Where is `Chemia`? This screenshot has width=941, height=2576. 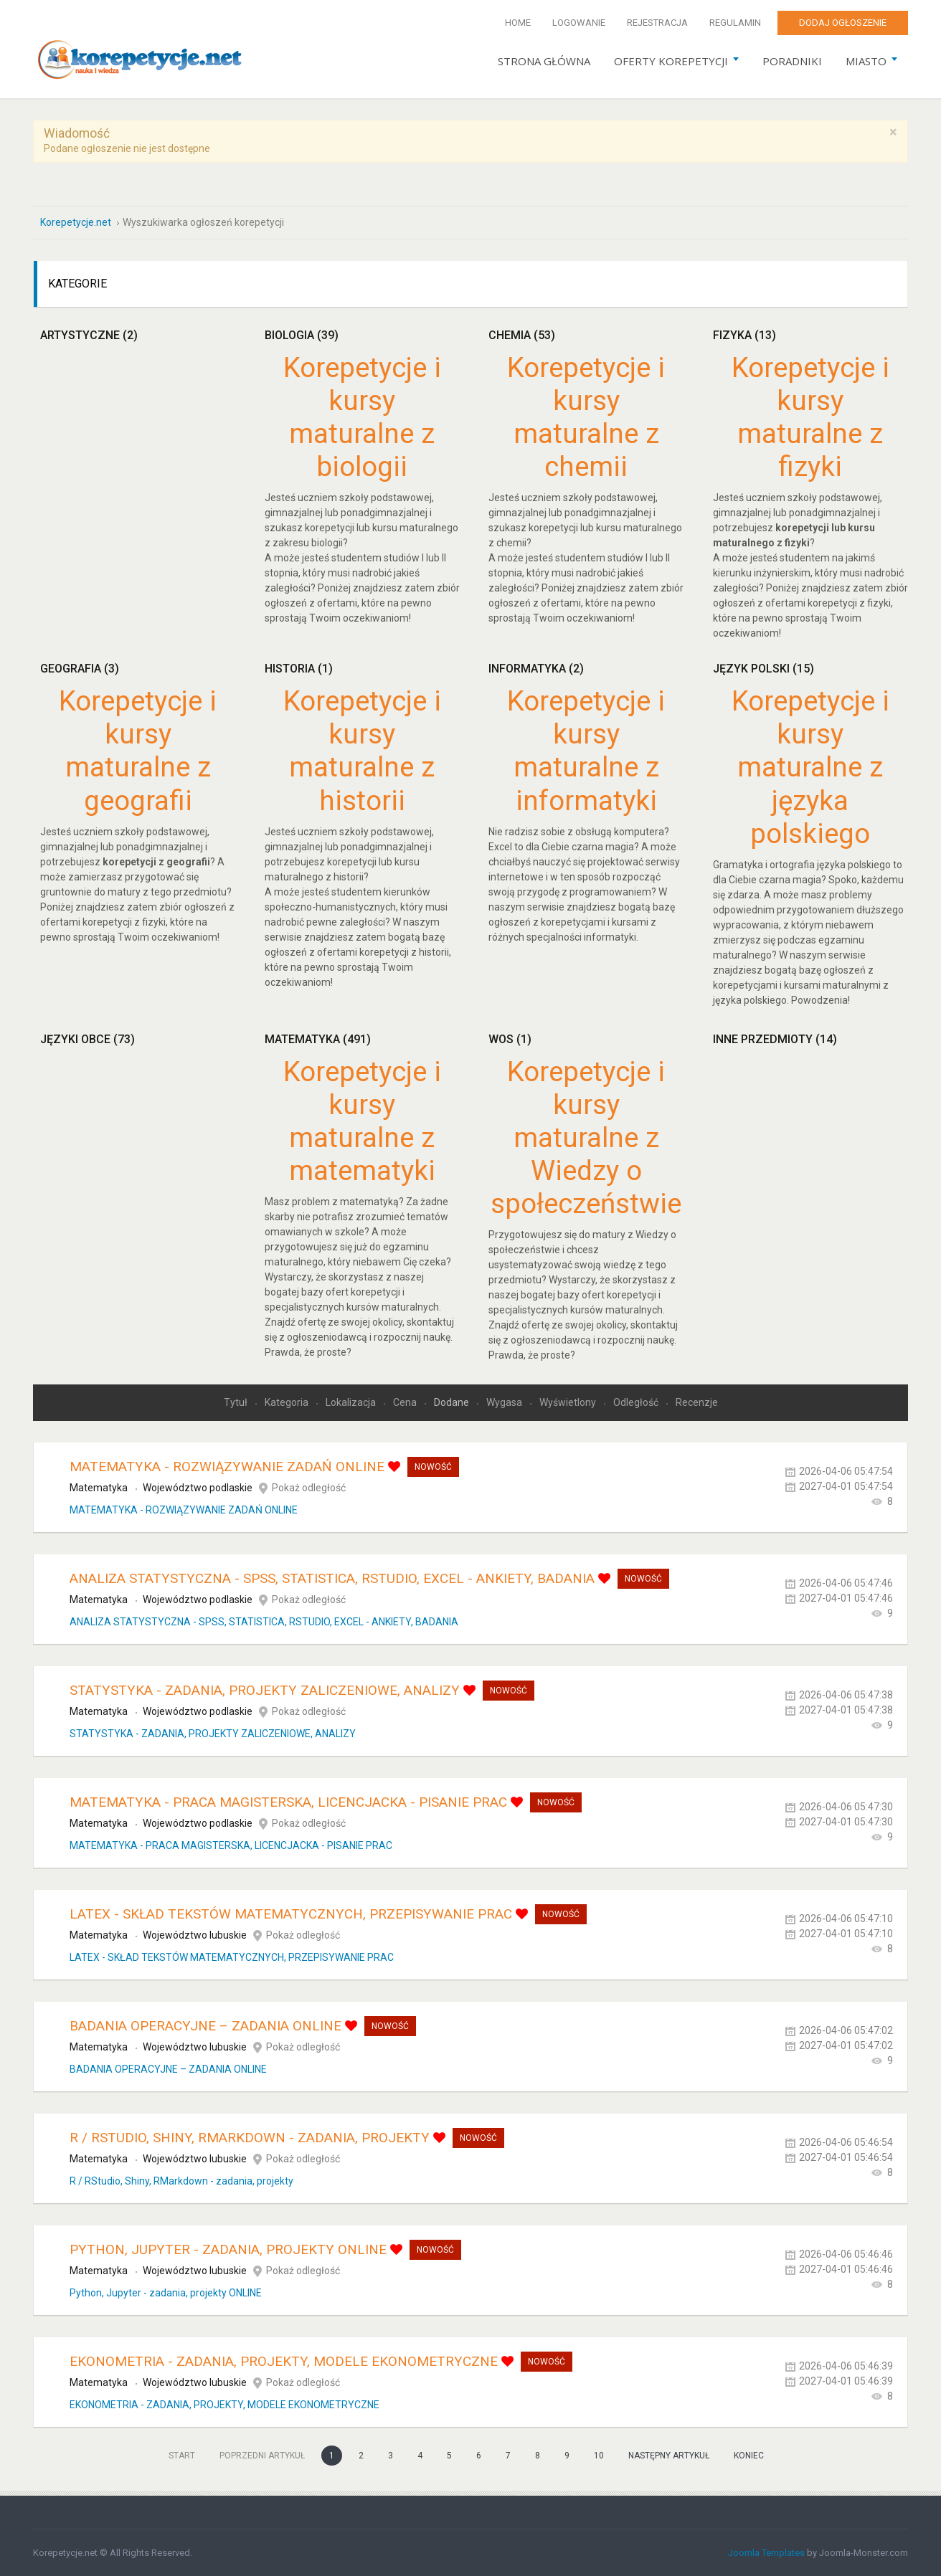
Chemia is located at coordinates (521, 334).